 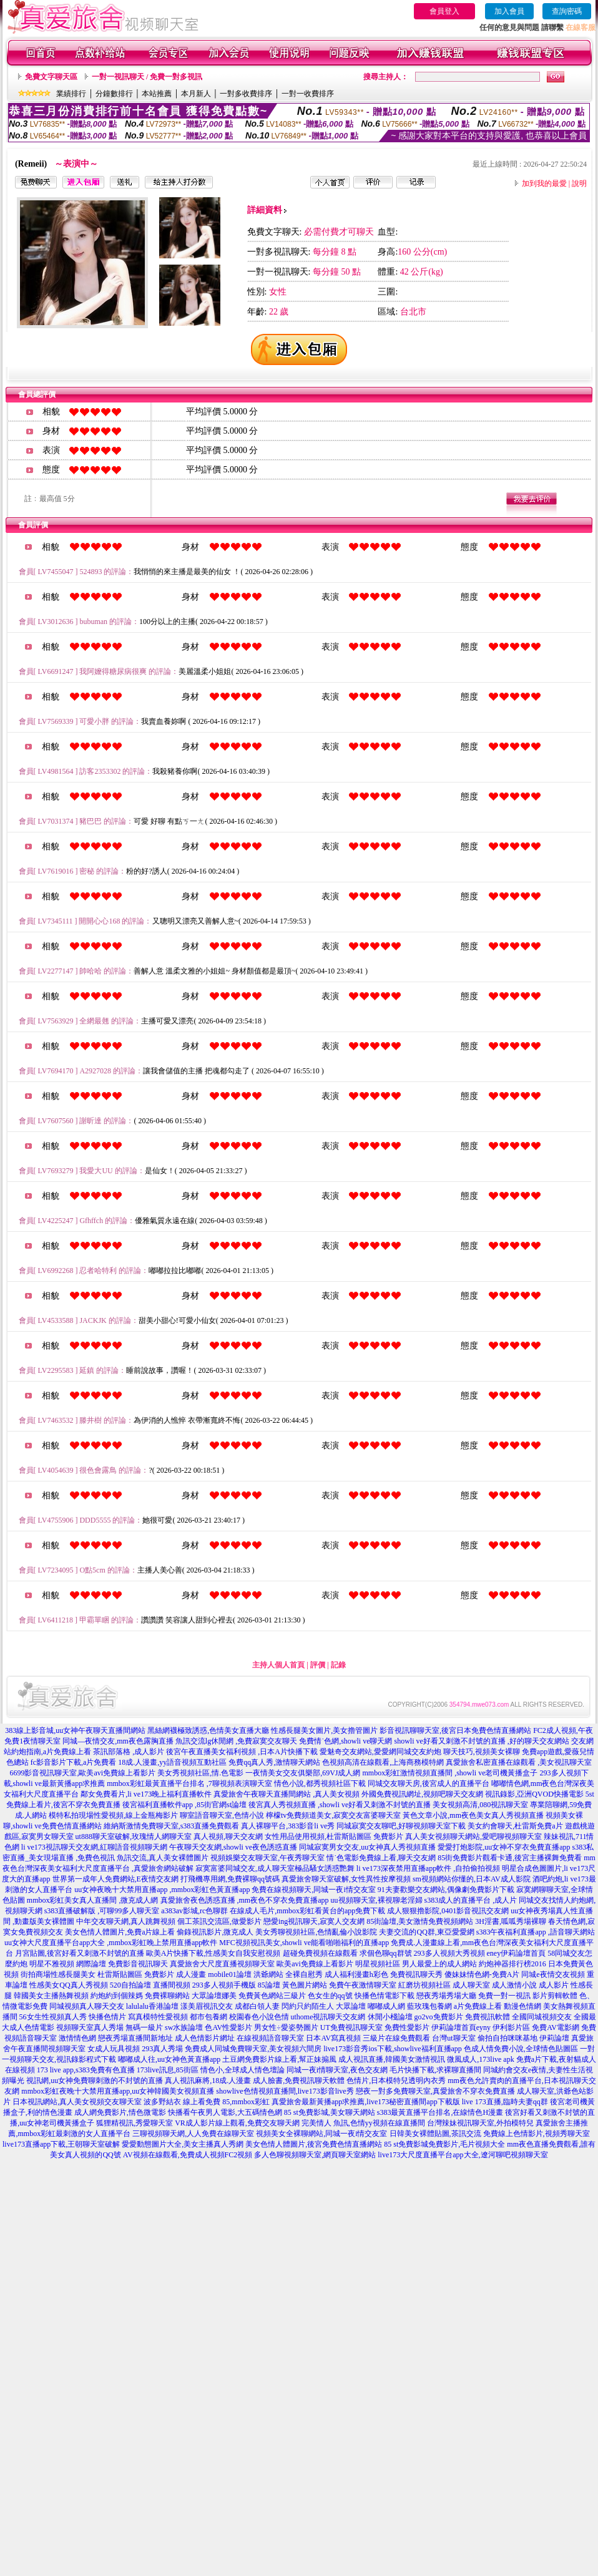 I want to click on 真愛旅舍午夜聊天直播間網站 ,真人美女視頻, so click(x=286, y=1794).